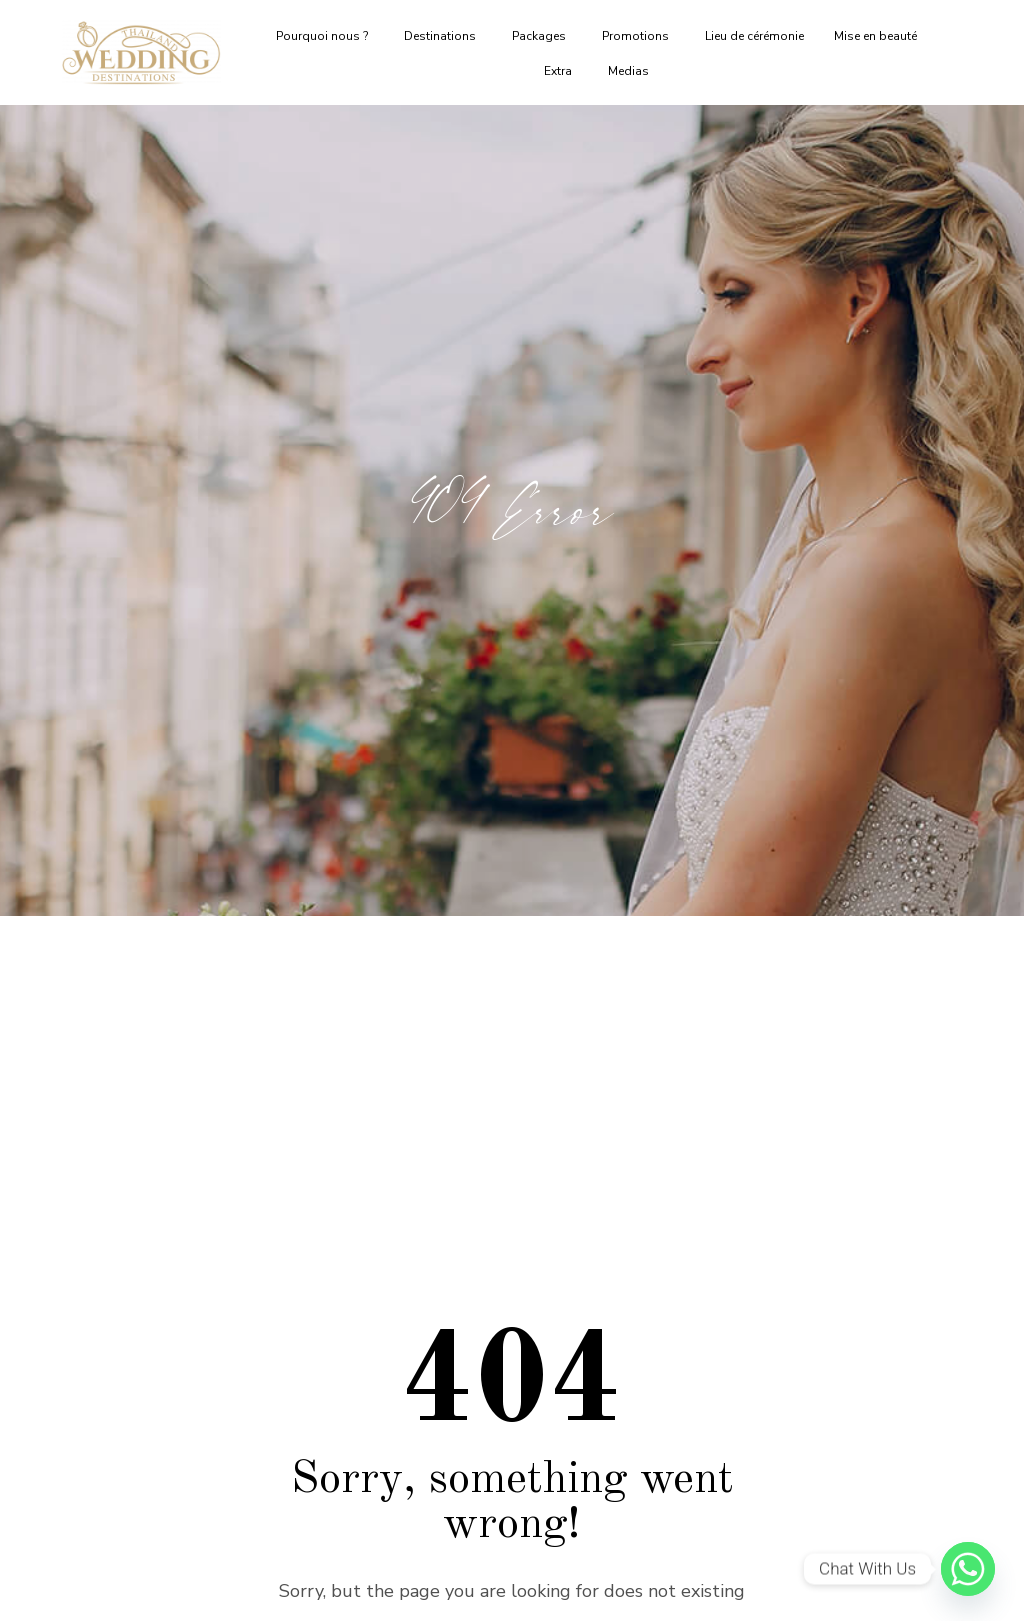 Image resolution: width=1024 pixels, height=1621 pixels. I want to click on Destinations, so click(443, 36).